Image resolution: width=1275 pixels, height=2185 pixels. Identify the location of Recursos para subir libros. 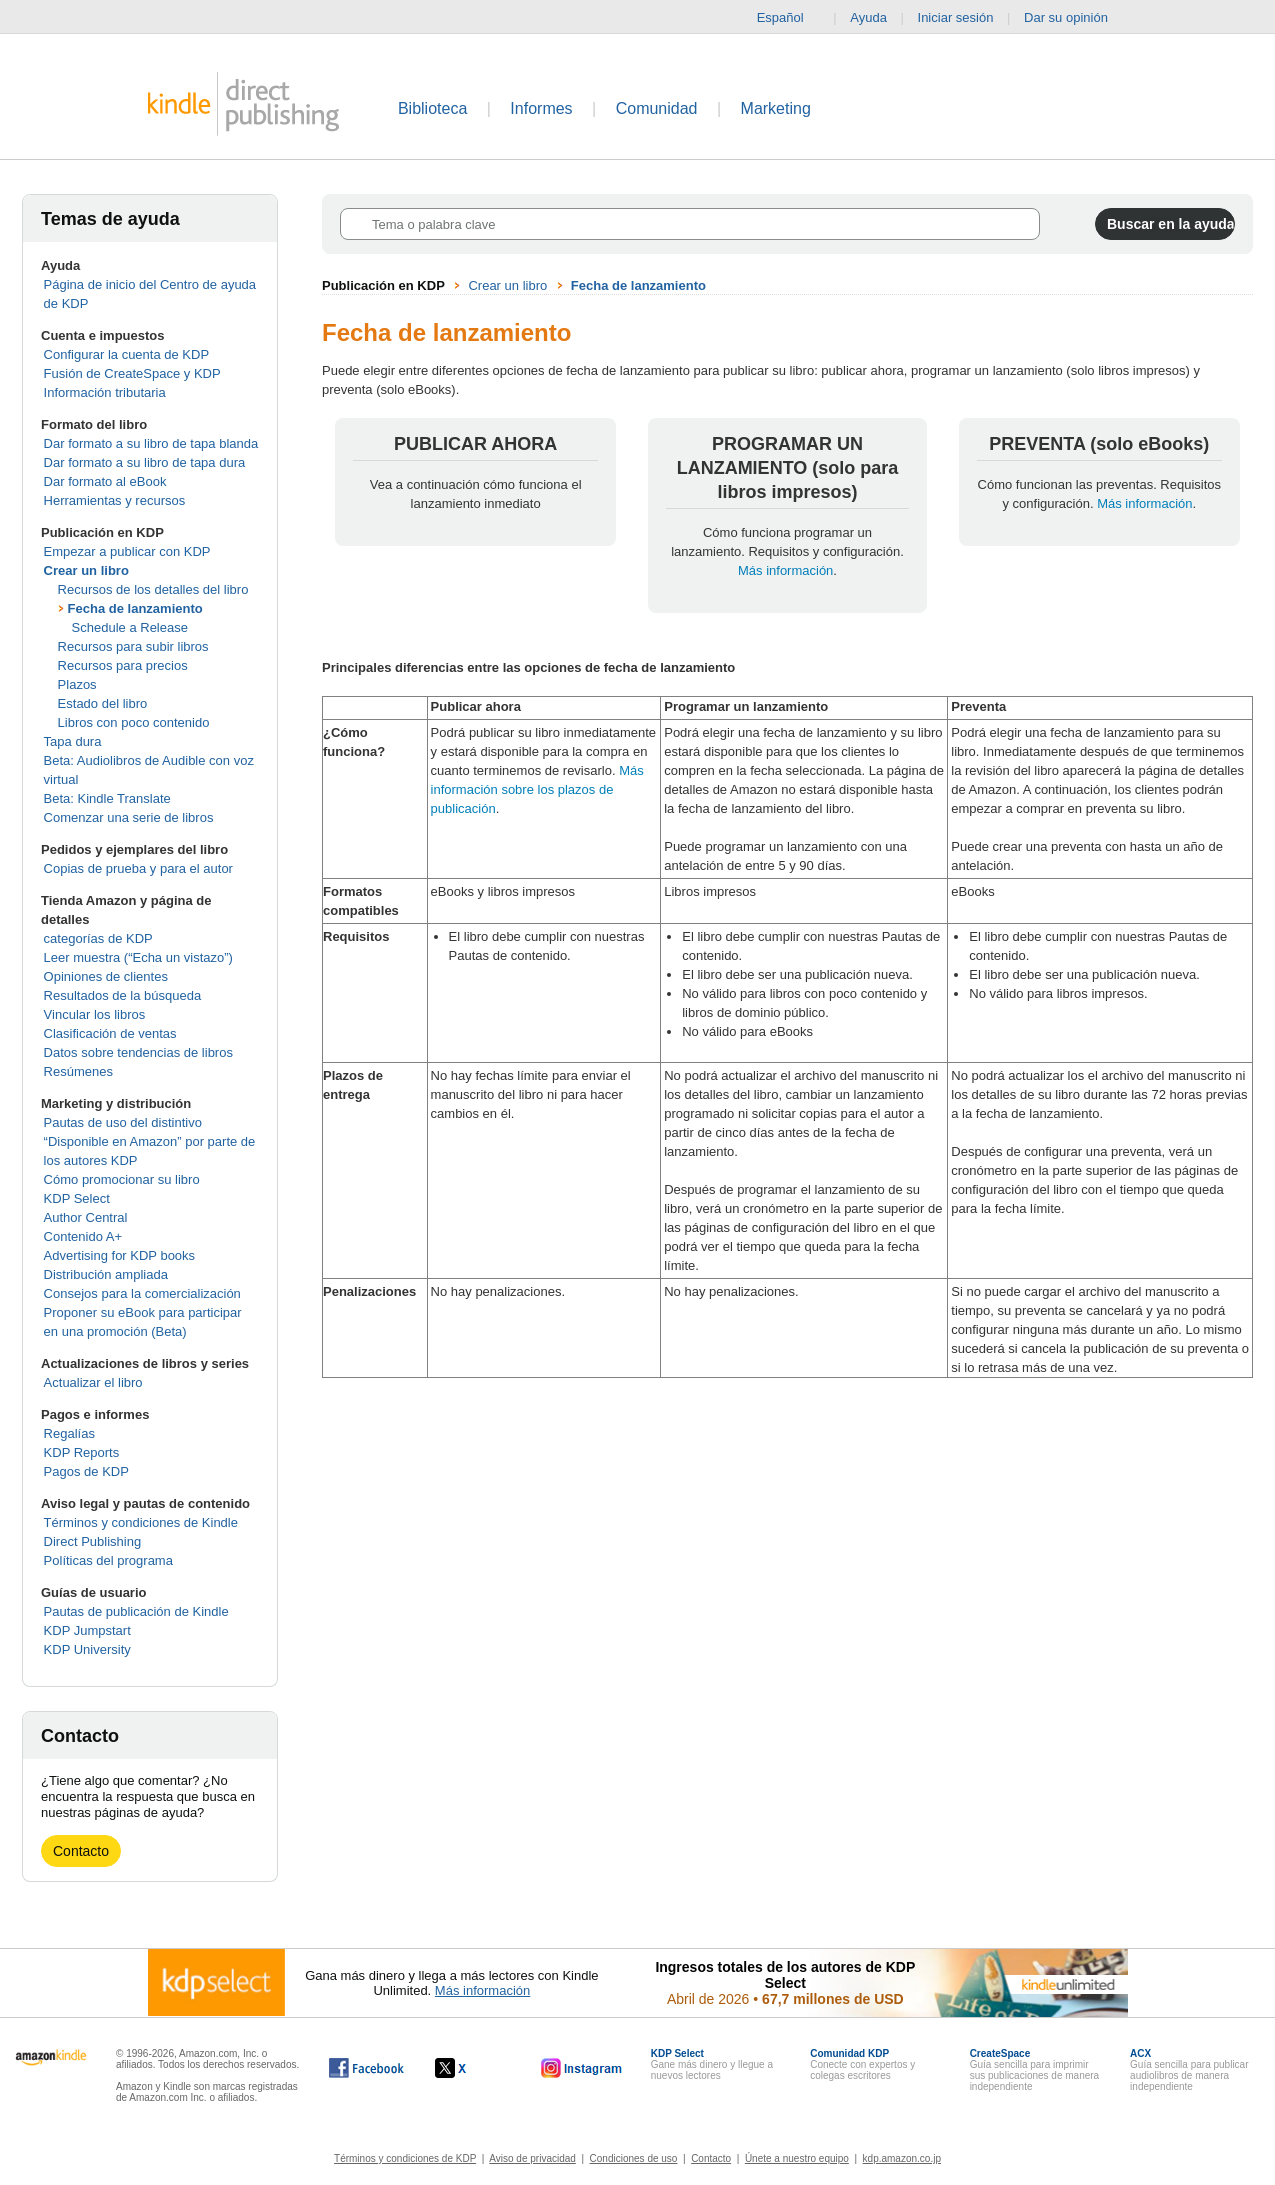
(133, 646).